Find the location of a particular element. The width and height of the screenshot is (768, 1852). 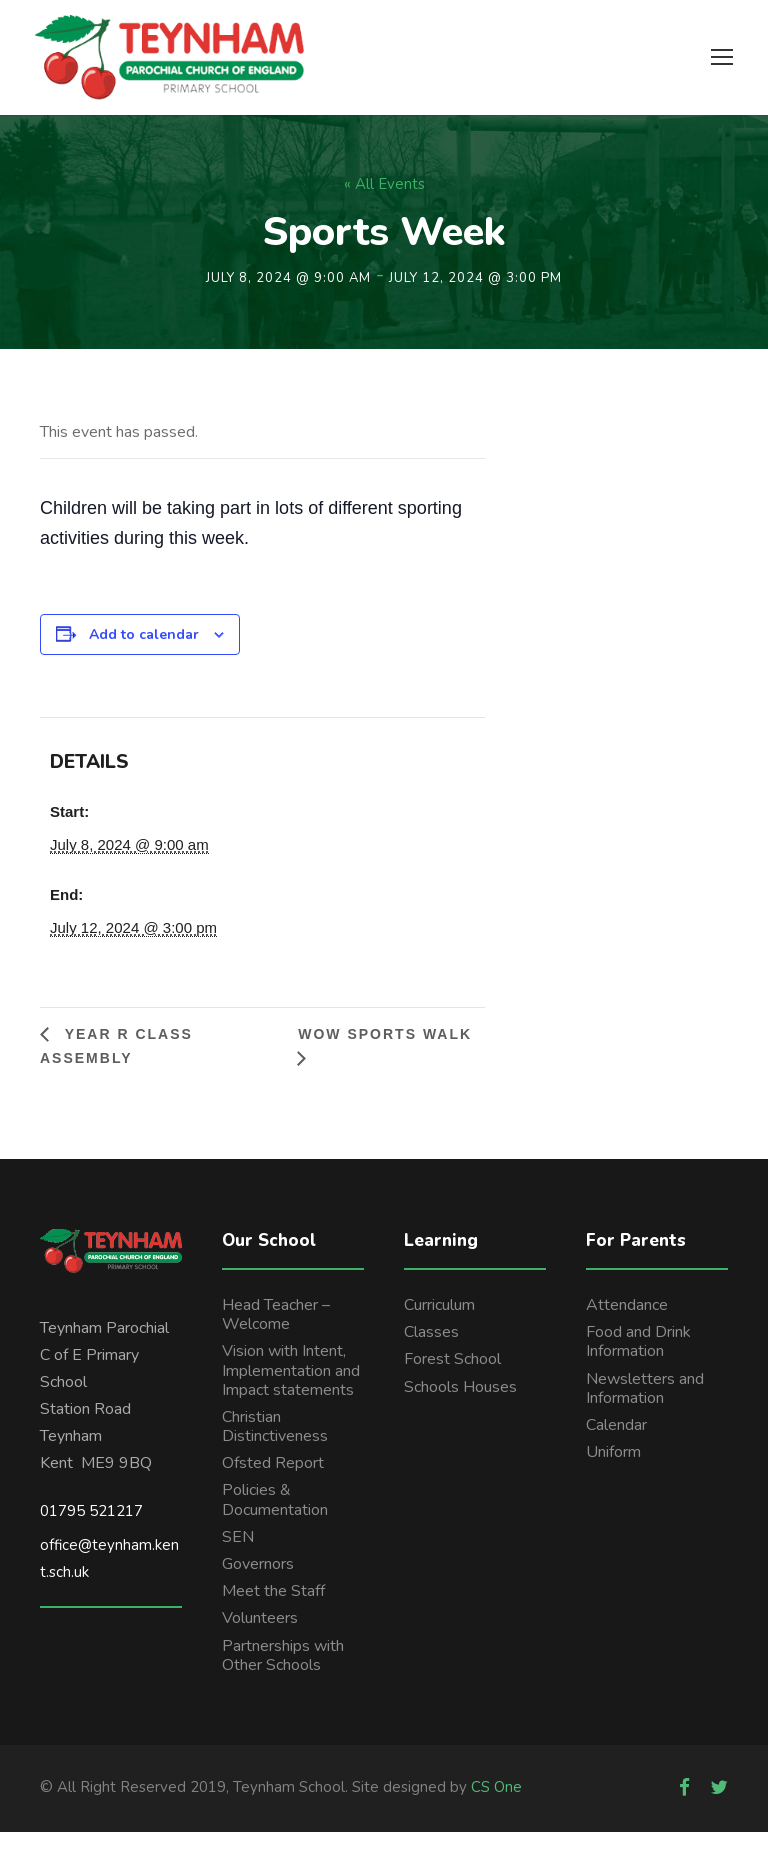

Schools Houses is located at coordinates (460, 1406).